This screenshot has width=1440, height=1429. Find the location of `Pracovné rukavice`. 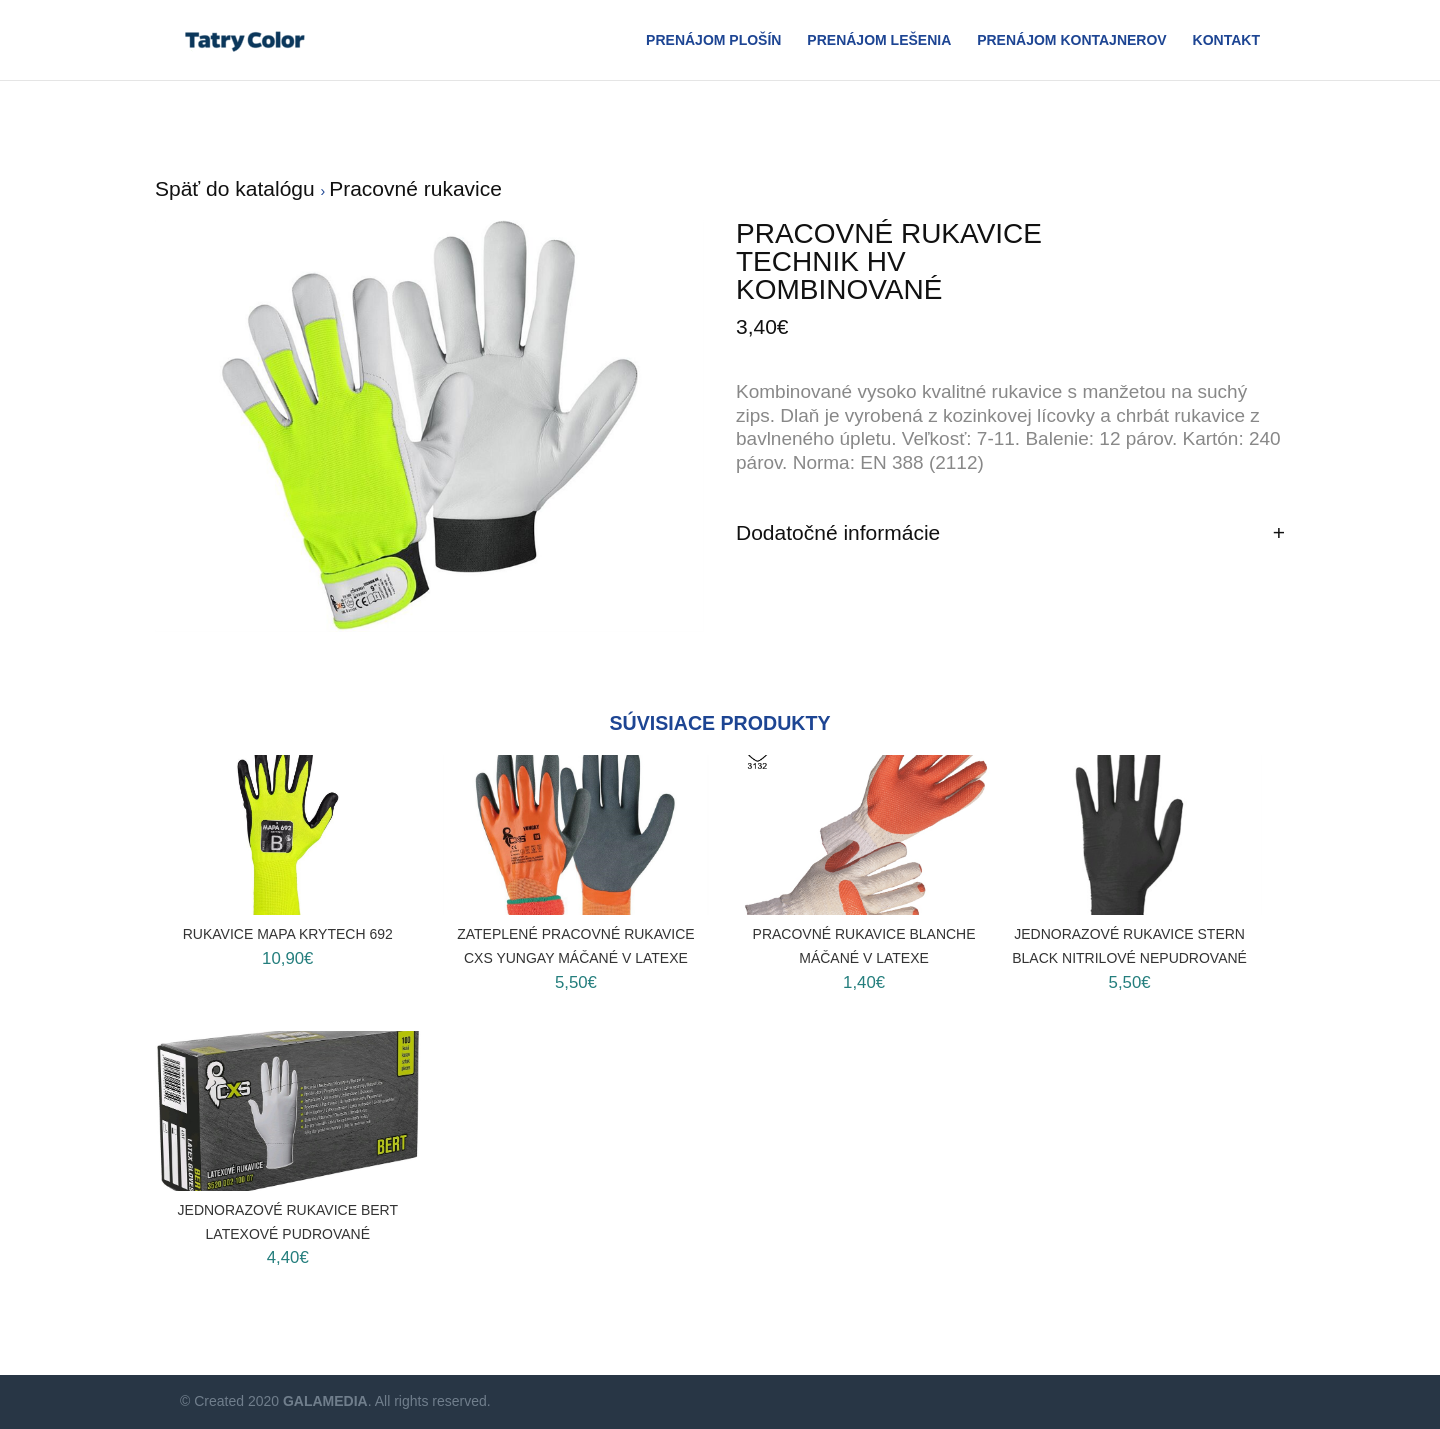

Pracovné rukavice is located at coordinates (415, 188).